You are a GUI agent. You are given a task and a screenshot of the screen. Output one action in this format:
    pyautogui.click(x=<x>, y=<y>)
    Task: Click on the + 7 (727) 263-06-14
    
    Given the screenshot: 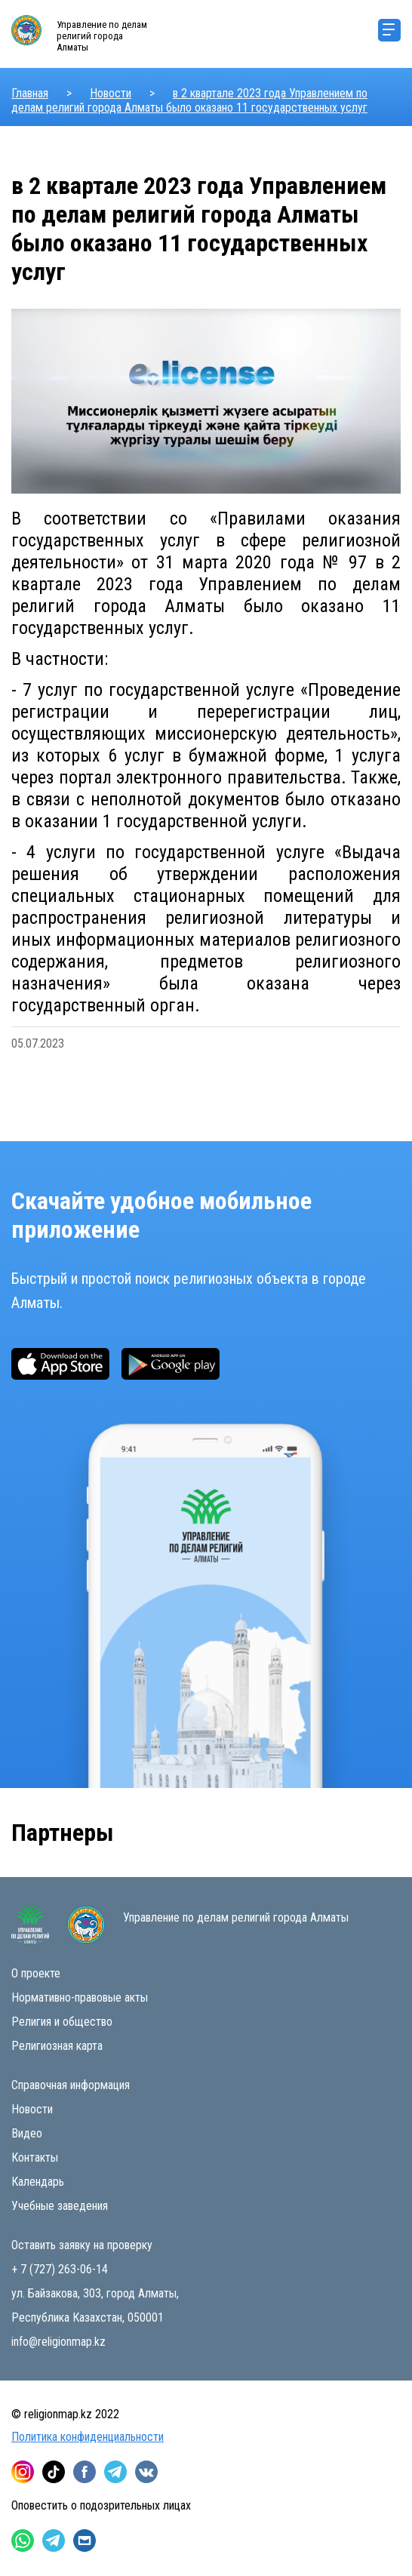 What is the action you would take?
    pyautogui.click(x=59, y=2269)
    